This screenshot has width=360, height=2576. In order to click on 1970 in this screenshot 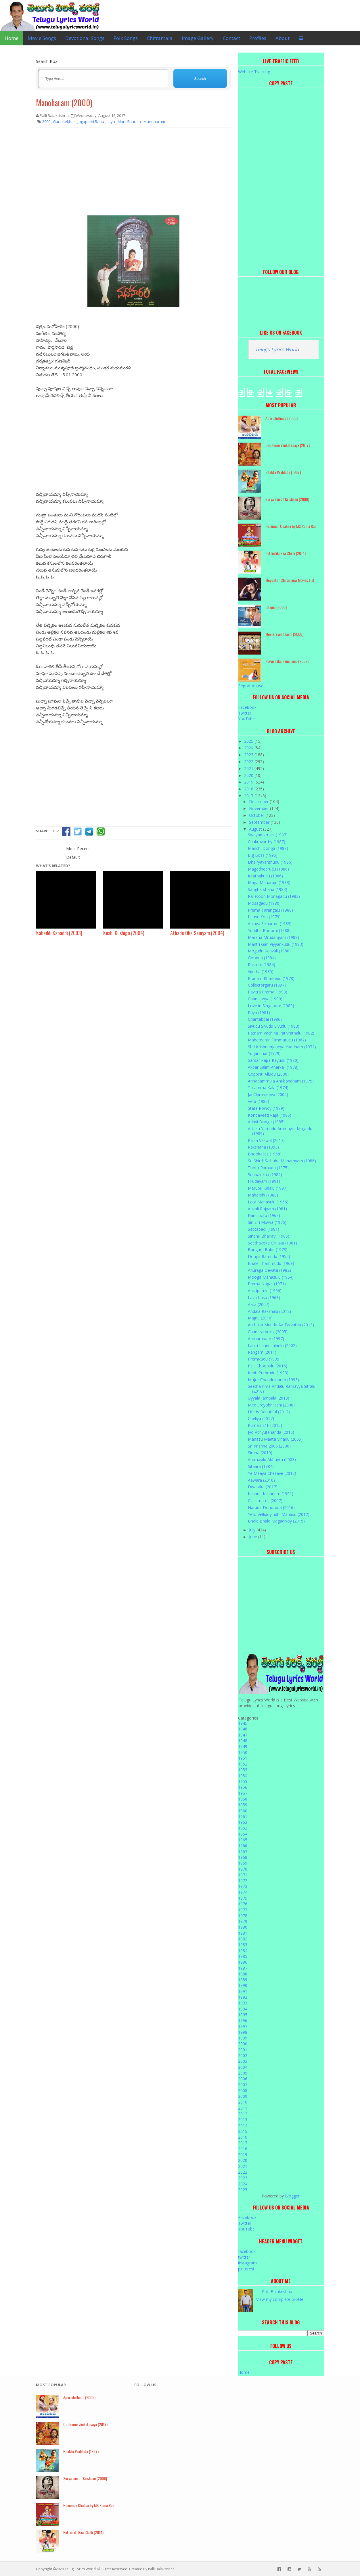, I will do `click(242, 1869)`.